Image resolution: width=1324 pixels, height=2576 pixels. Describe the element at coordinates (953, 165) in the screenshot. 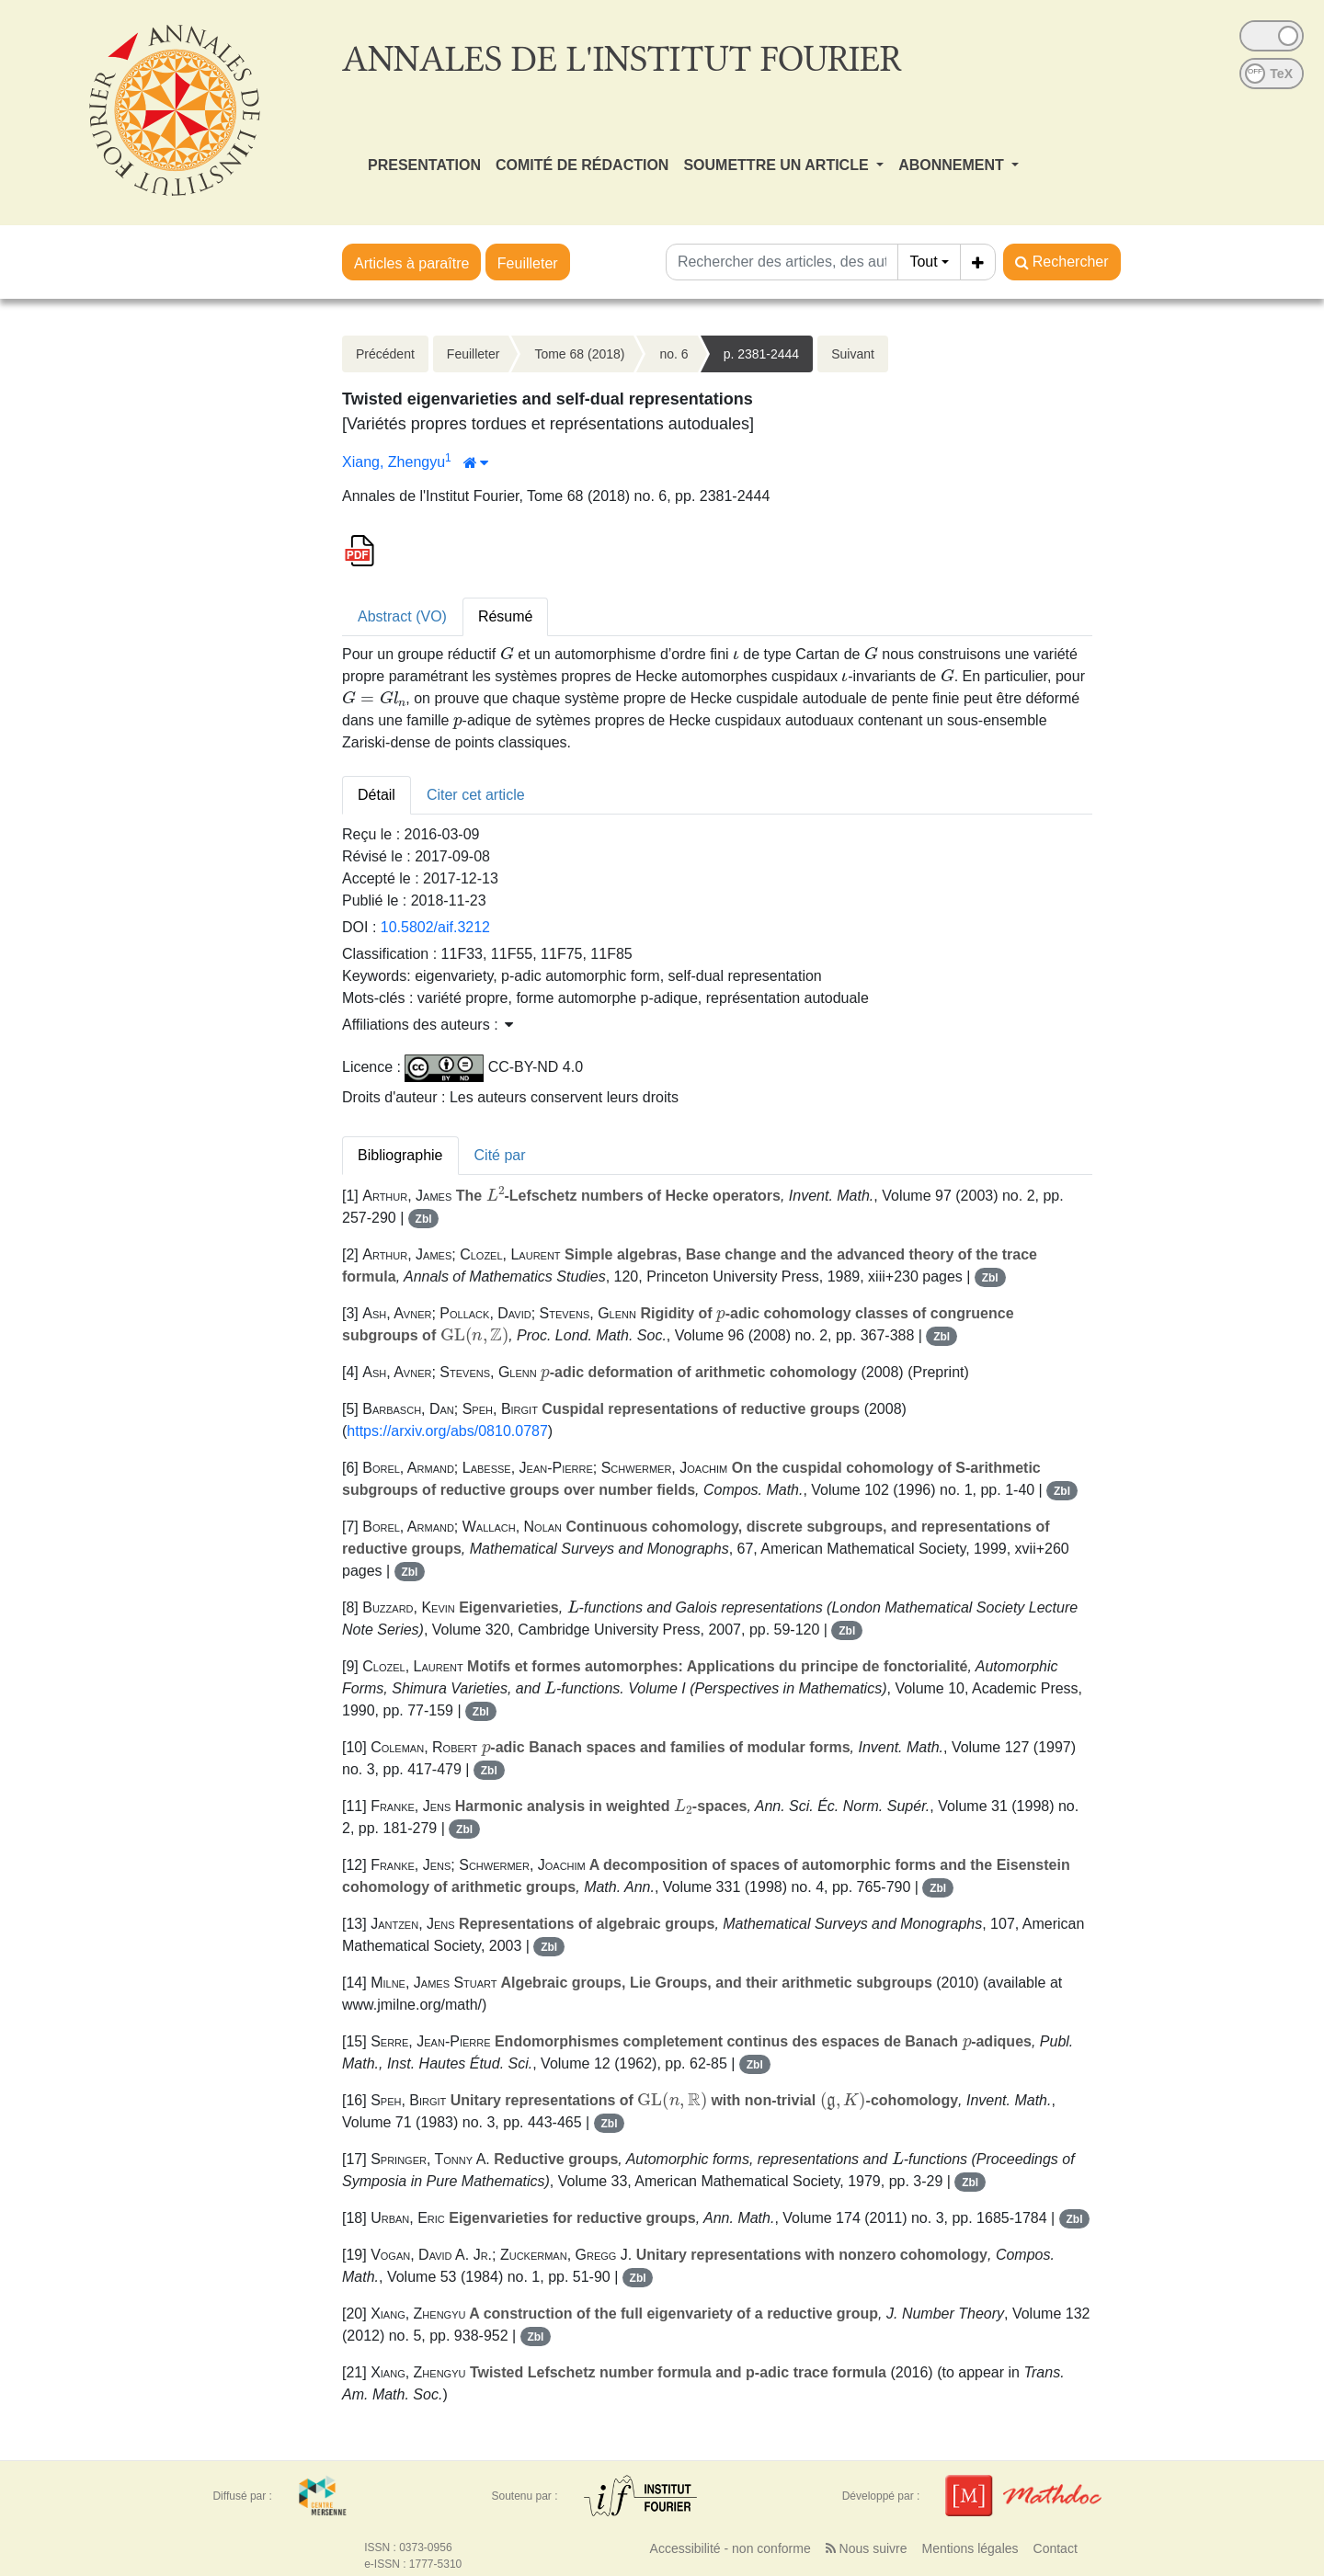

I see `ABONNEMENT` at that location.